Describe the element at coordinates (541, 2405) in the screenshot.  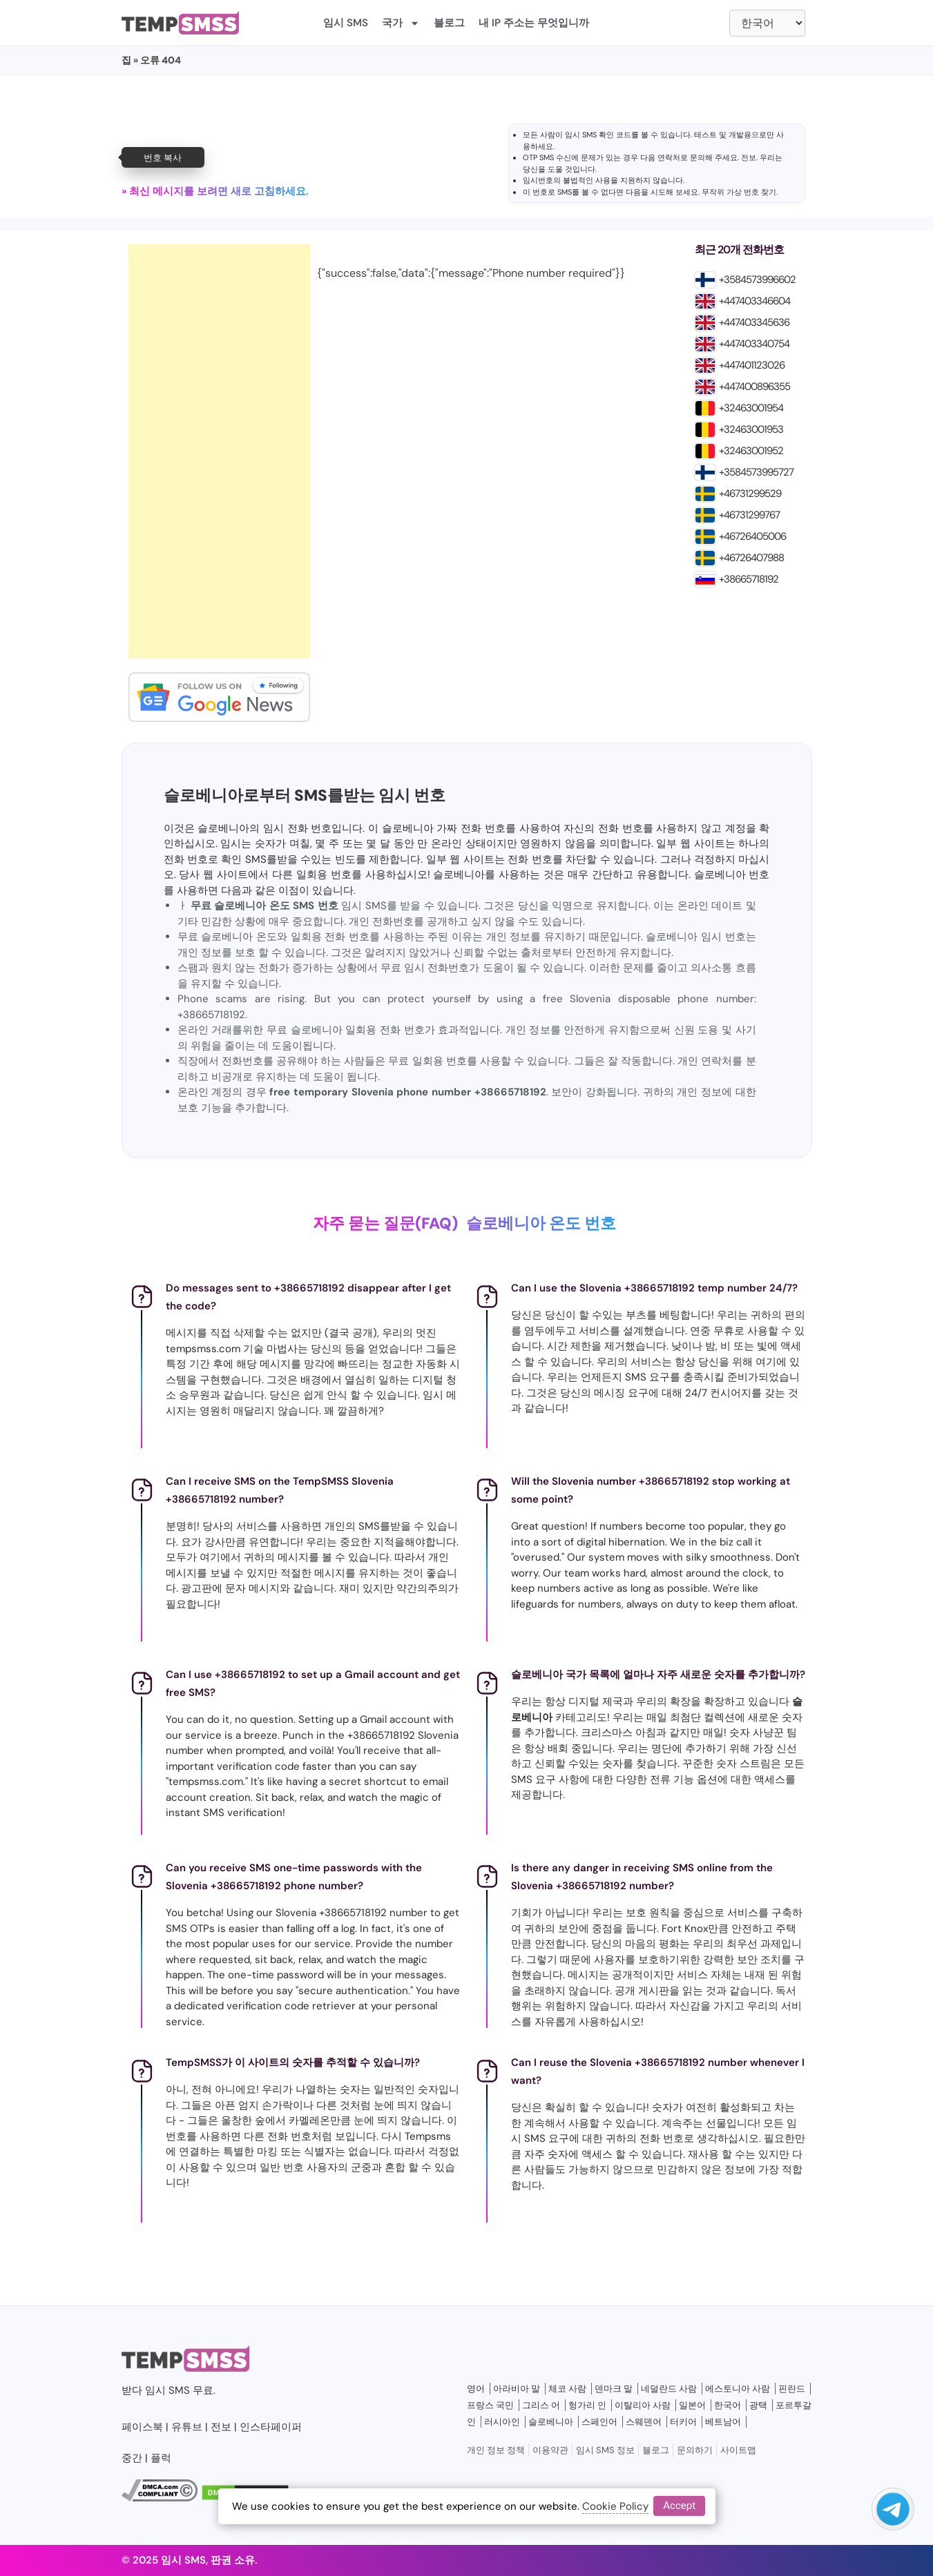
I see `그리스 어` at that location.